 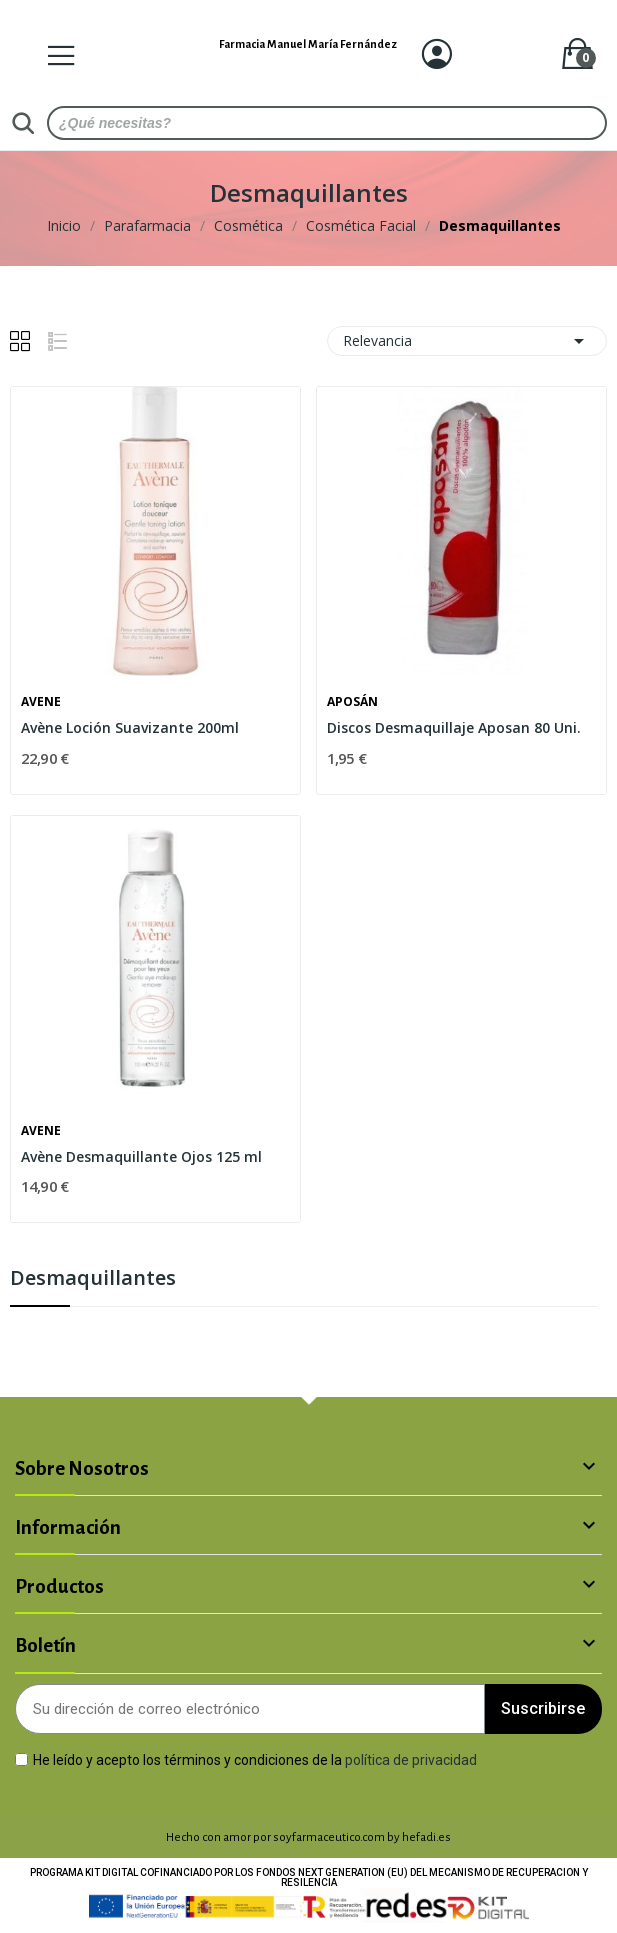 I want to click on Avène Loción Suavizante 200ml, so click(x=130, y=727).